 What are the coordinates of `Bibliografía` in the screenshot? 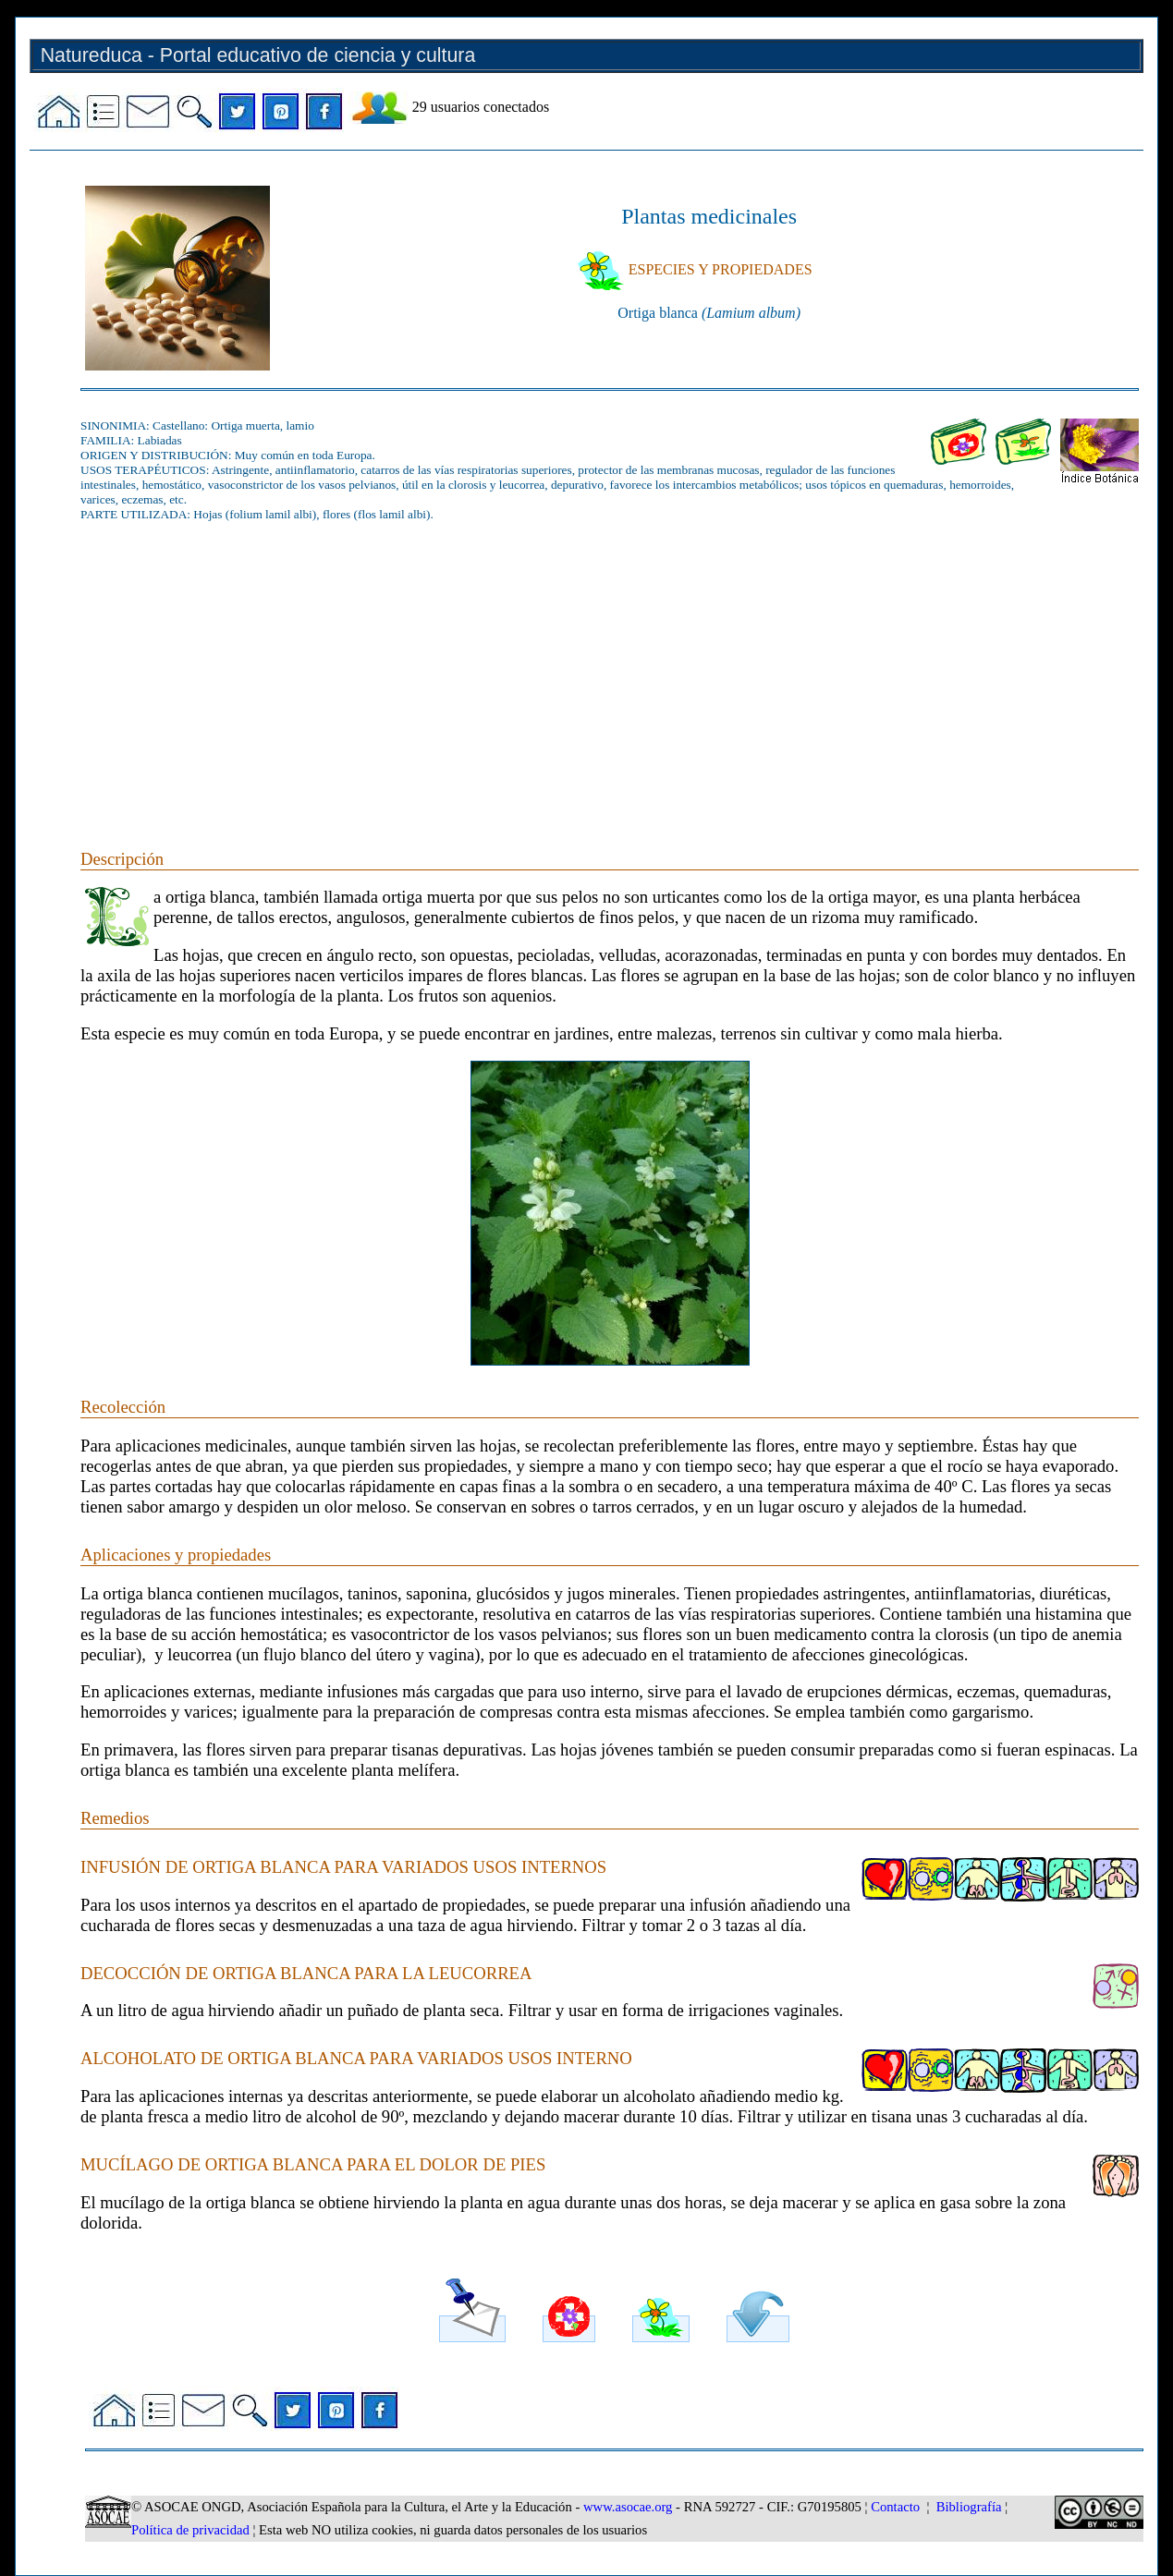 It's located at (969, 2506).